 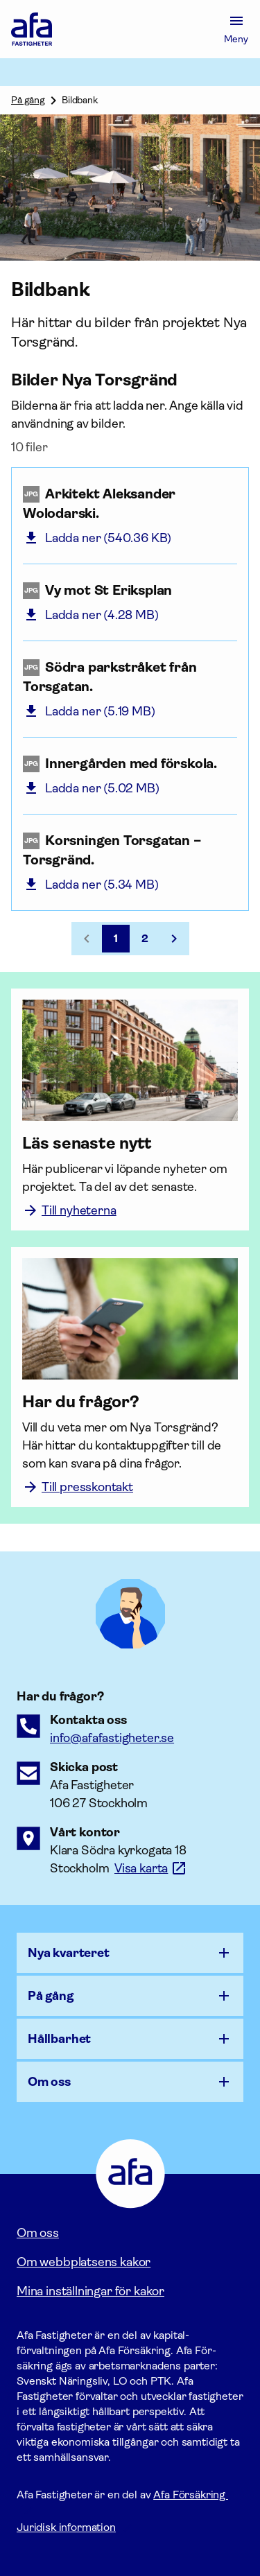 What do you see at coordinates (150, 1868) in the screenshot?
I see `[Länk till google maps för att visa karta.]` at bounding box center [150, 1868].